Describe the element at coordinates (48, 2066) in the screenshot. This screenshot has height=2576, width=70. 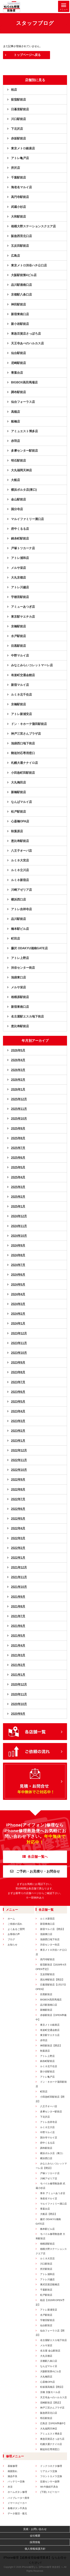
I see `ルミネ北千住店` at that location.